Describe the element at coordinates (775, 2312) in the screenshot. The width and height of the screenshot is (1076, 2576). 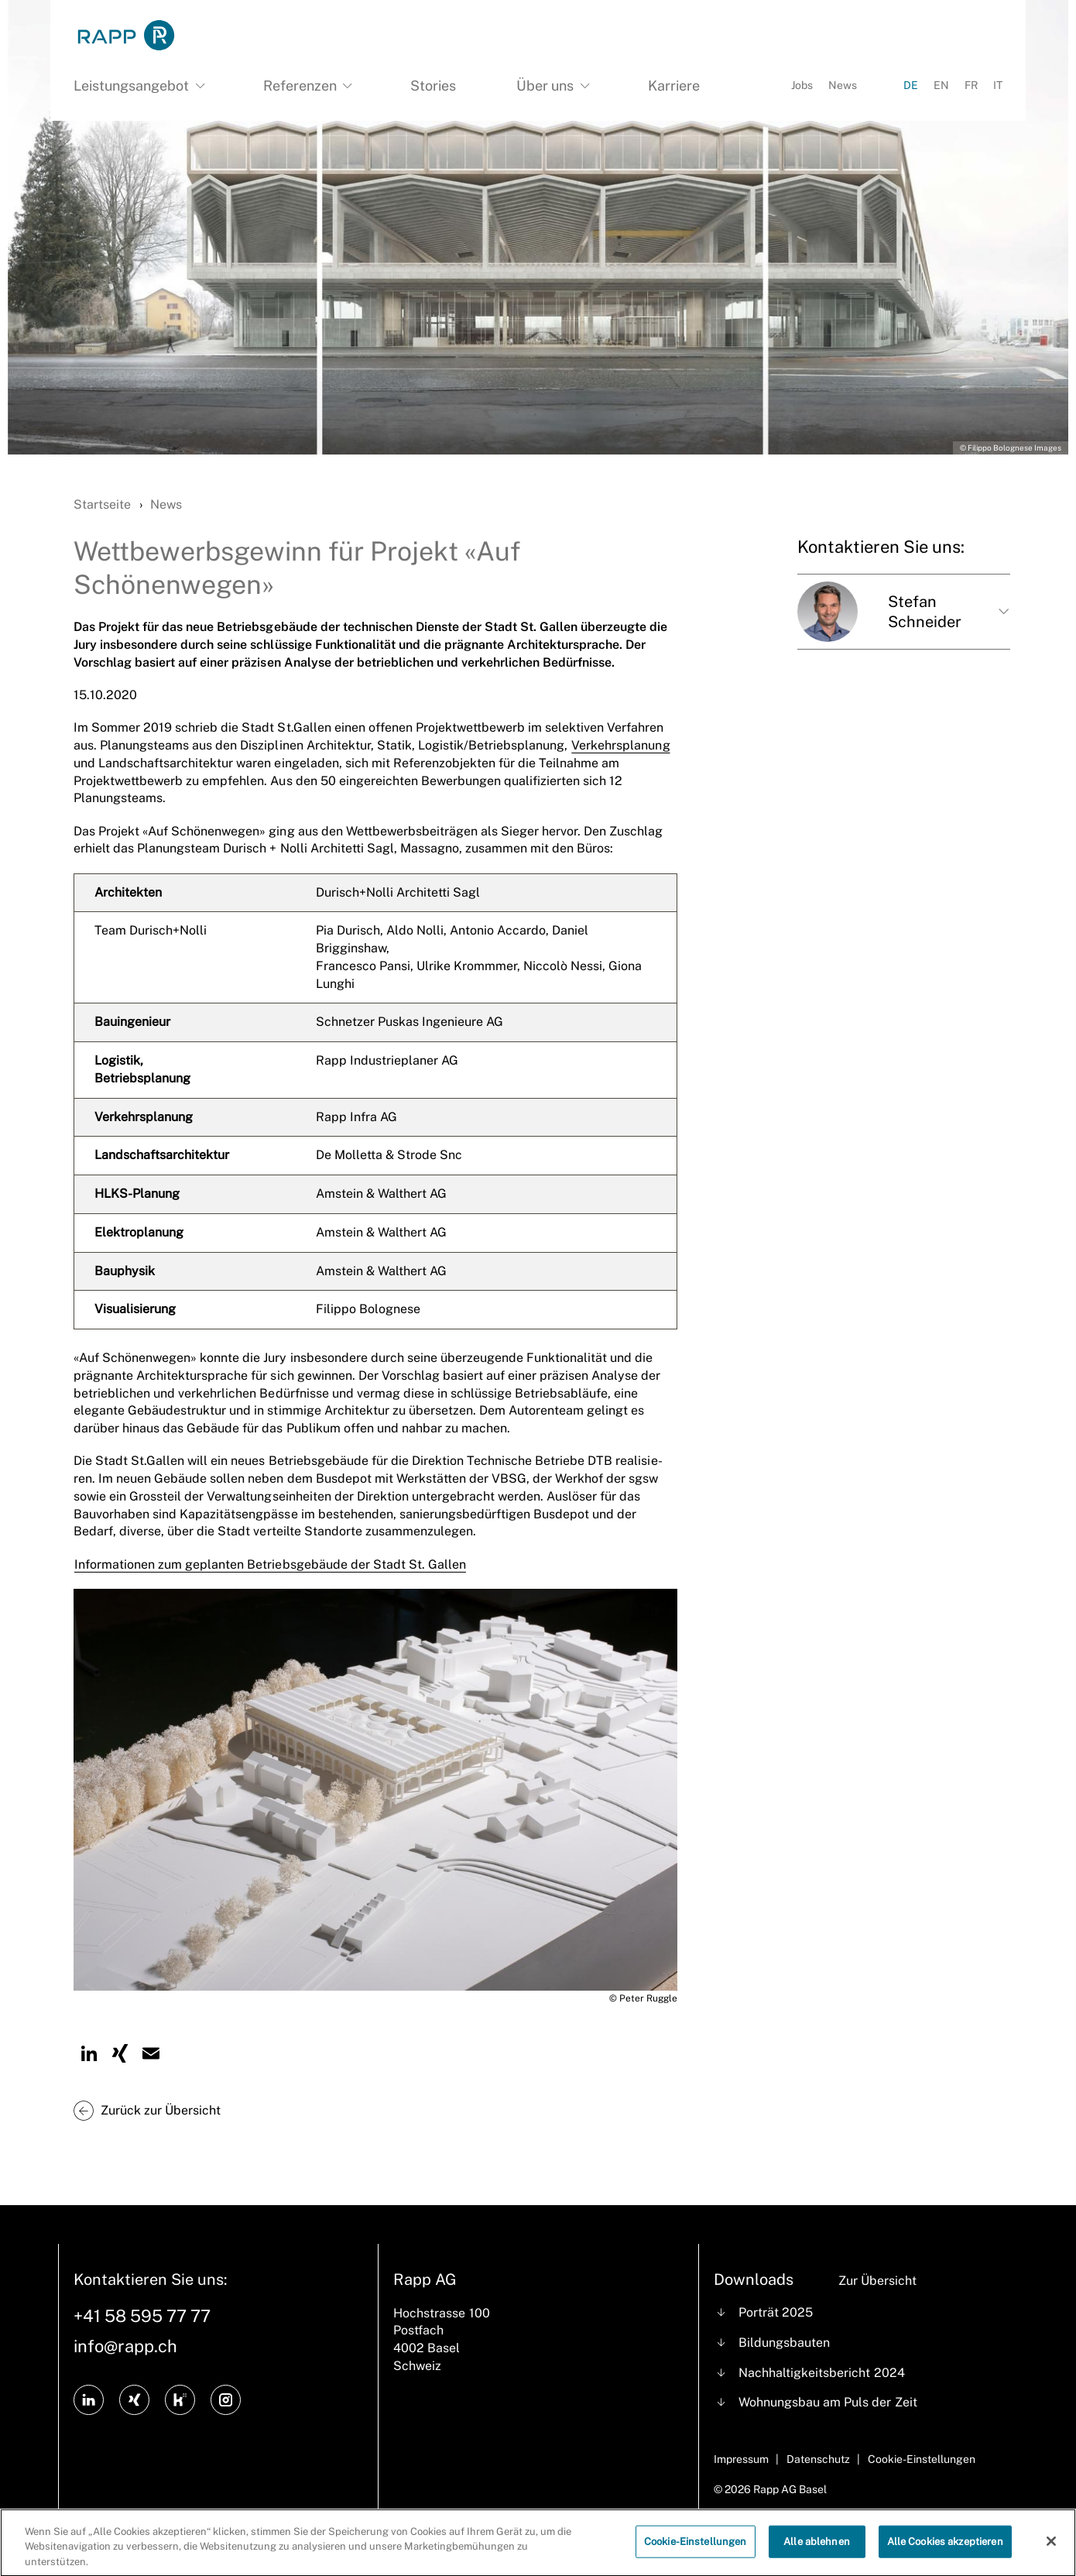
I see `Porträt 2025` at that location.